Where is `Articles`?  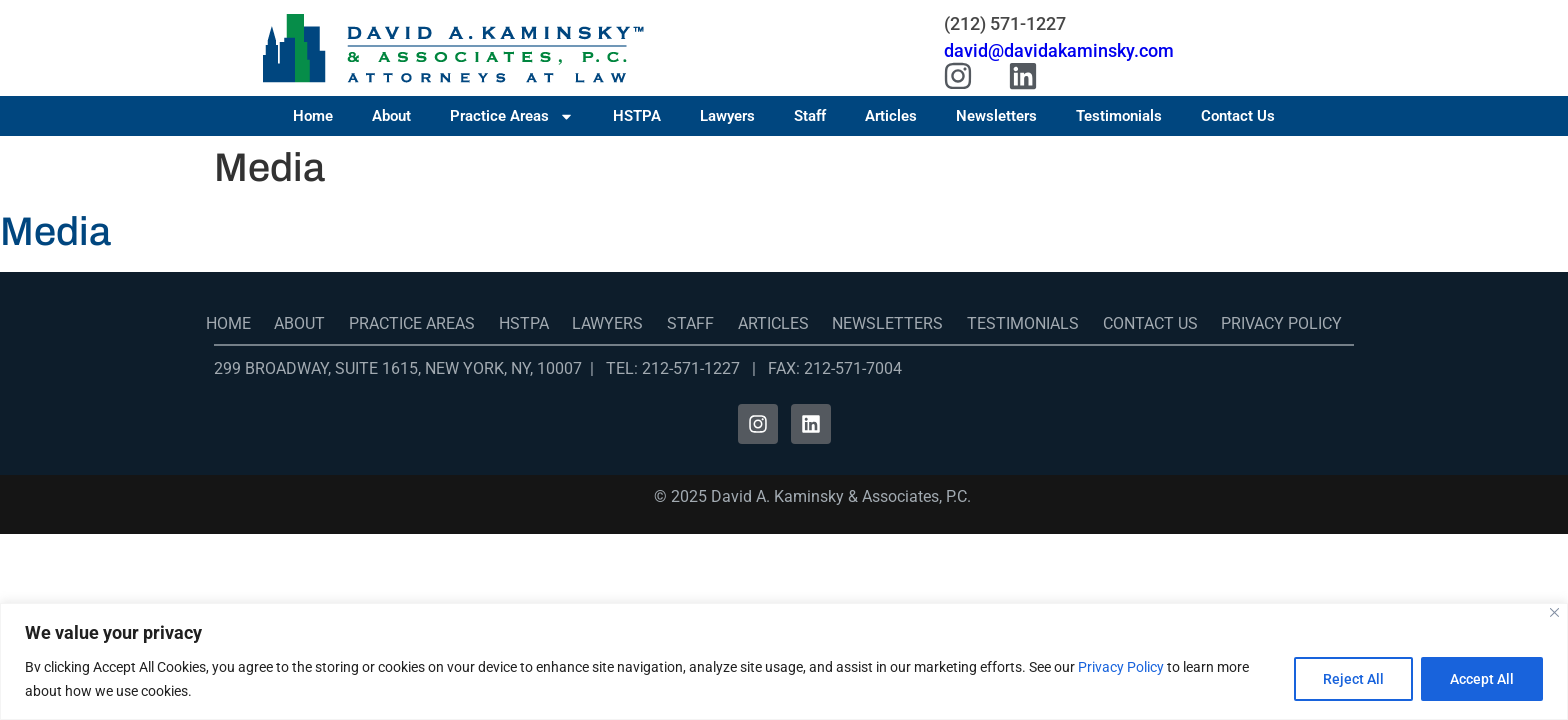
Articles is located at coordinates (891, 116).